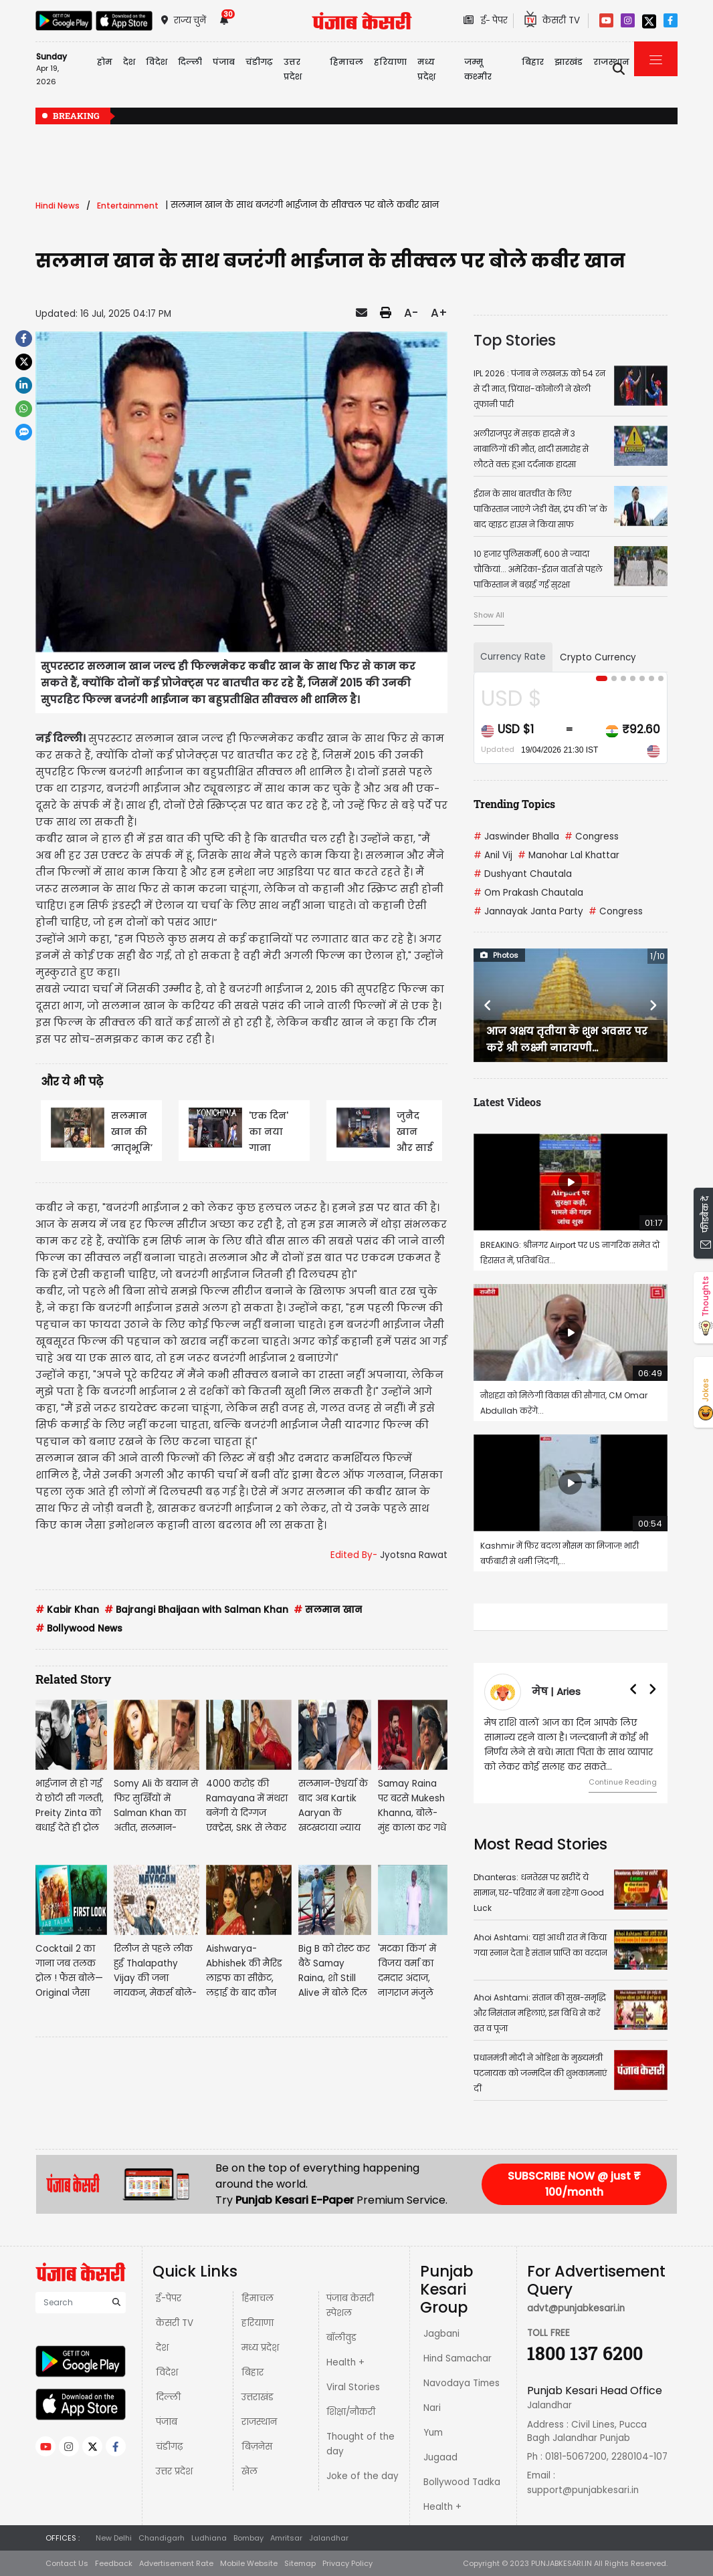 The image size is (713, 2576). What do you see at coordinates (167, 2372) in the screenshot?
I see `विदेश` at bounding box center [167, 2372].